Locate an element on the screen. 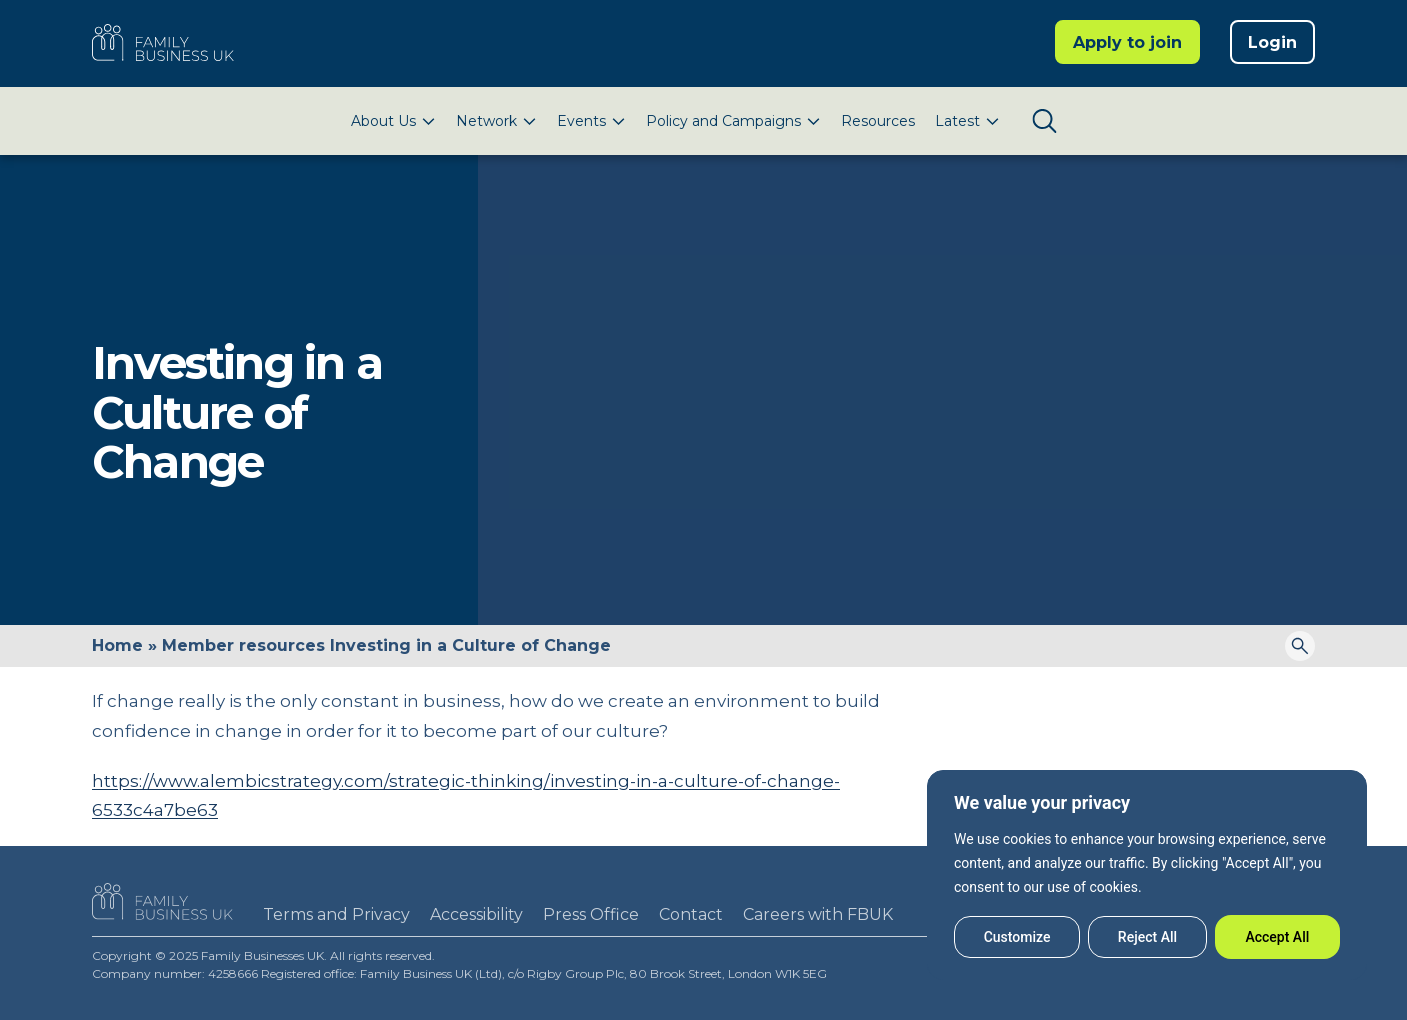 Image resolution: width=1407 pixels, height=1020 pixels. Reject All is located at coordinates (1147, 937).